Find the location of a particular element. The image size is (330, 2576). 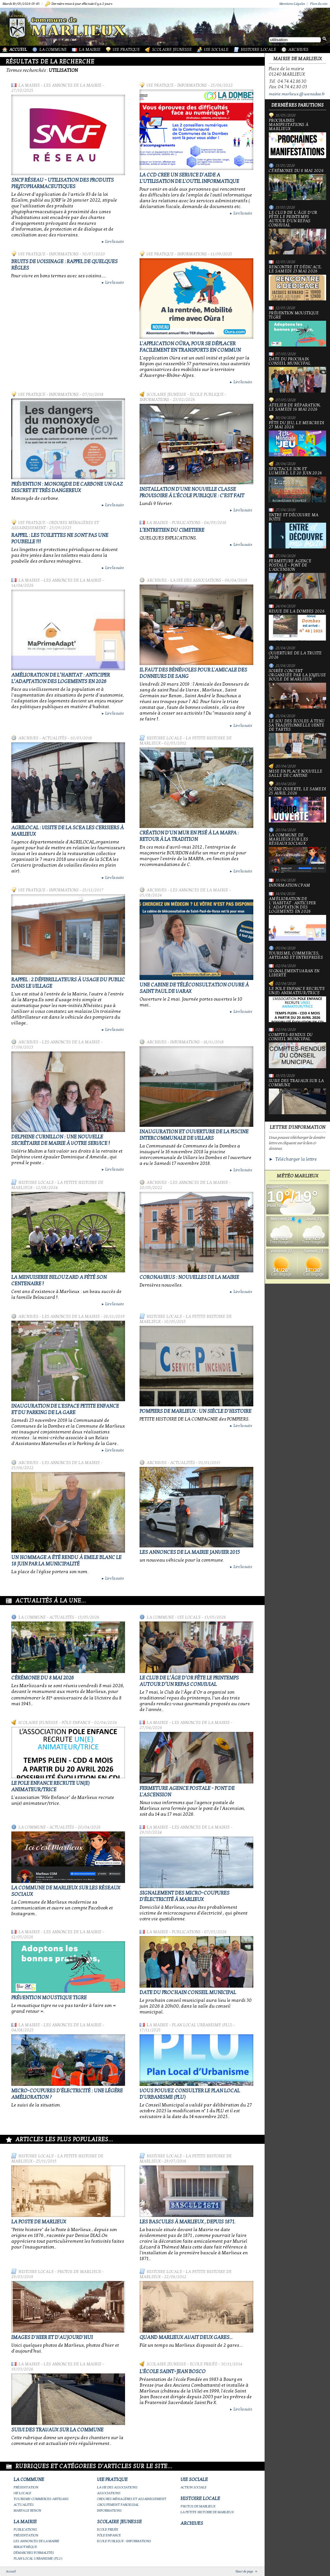

Signalement varan en liberté is located at coordinates (294, 973).